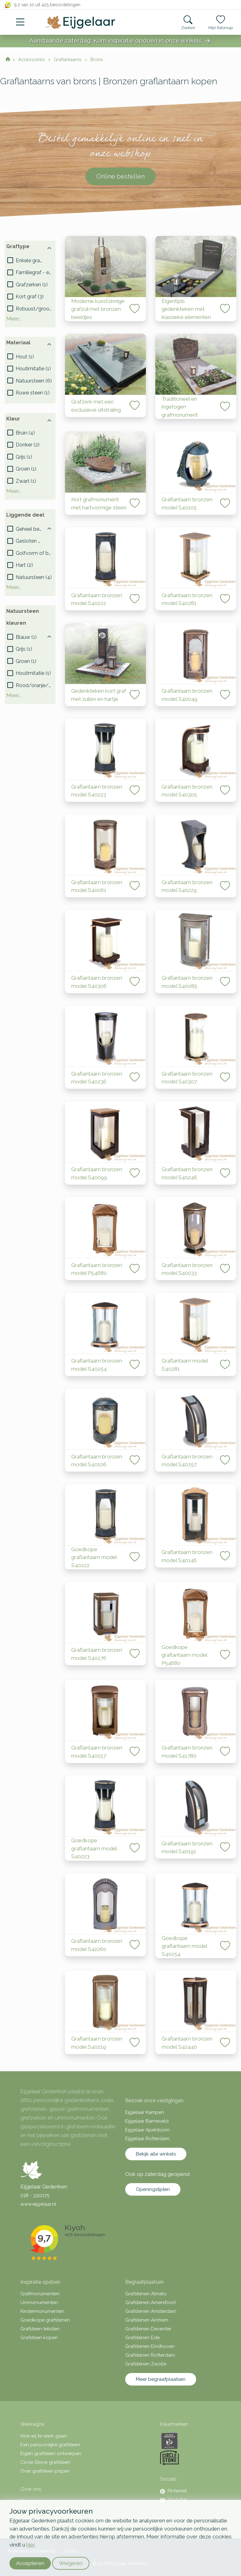  What do you see at coordinates (96, 1173) in the screenshot?
I see `Graflantaarn bronzen model S40099` at bounding box center [96, 1173].